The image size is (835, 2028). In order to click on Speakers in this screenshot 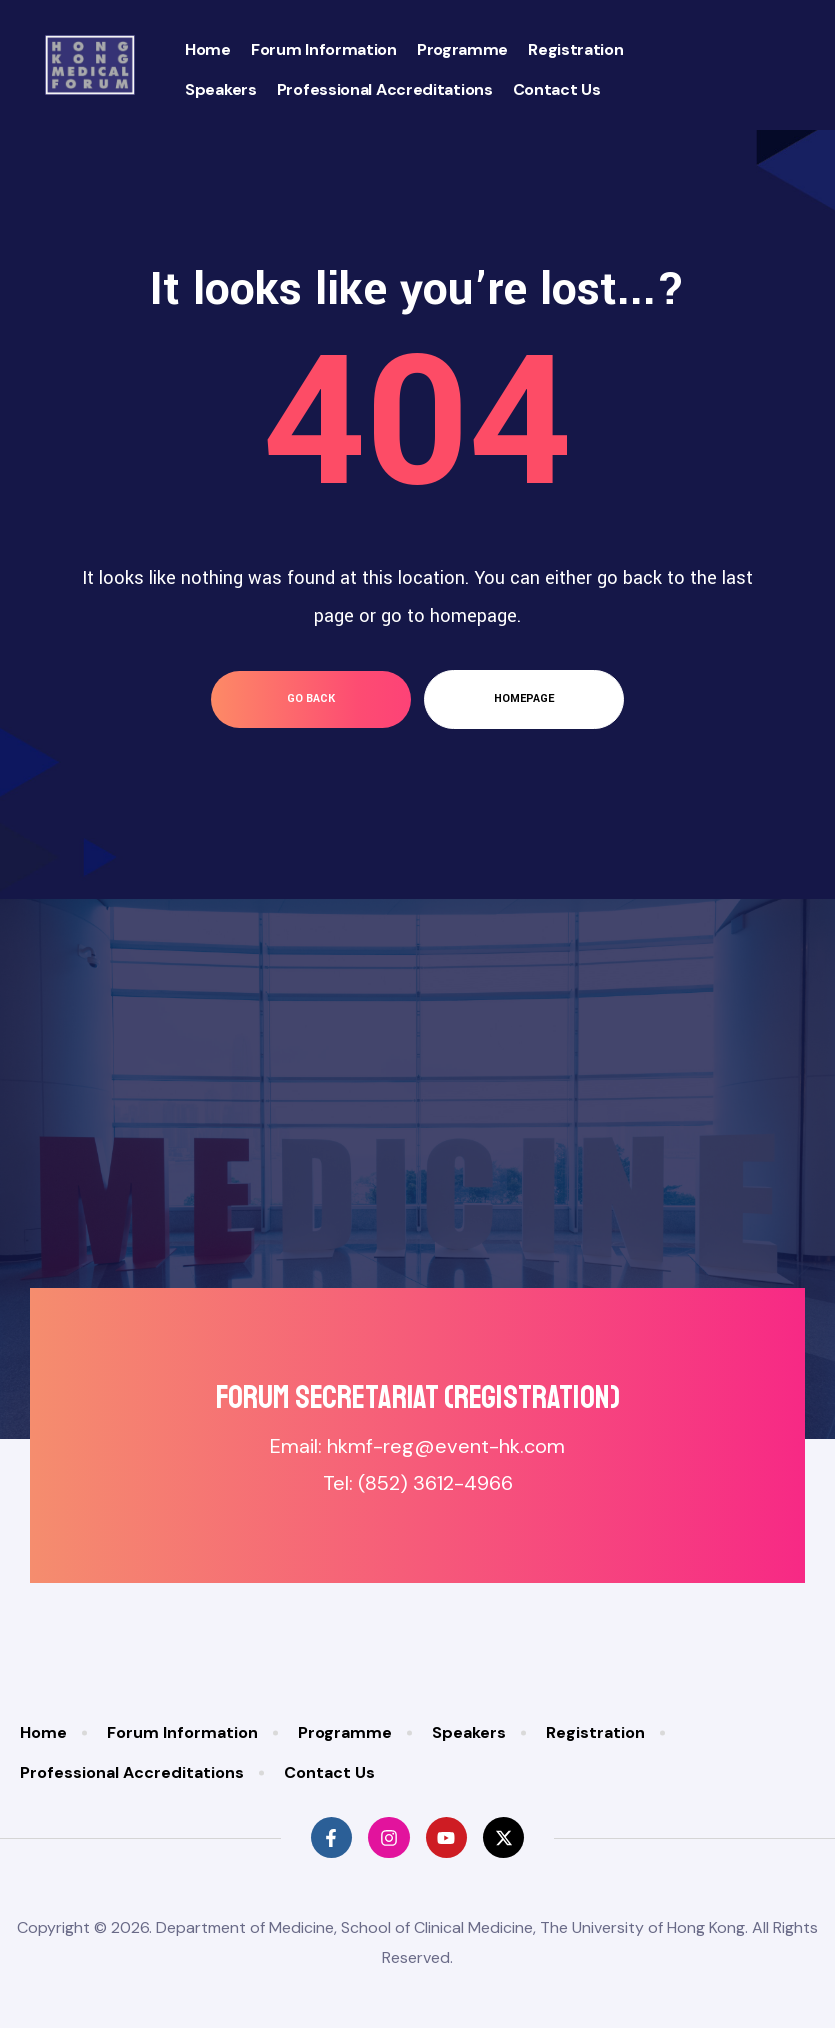, I will do `click(221, 89)`.